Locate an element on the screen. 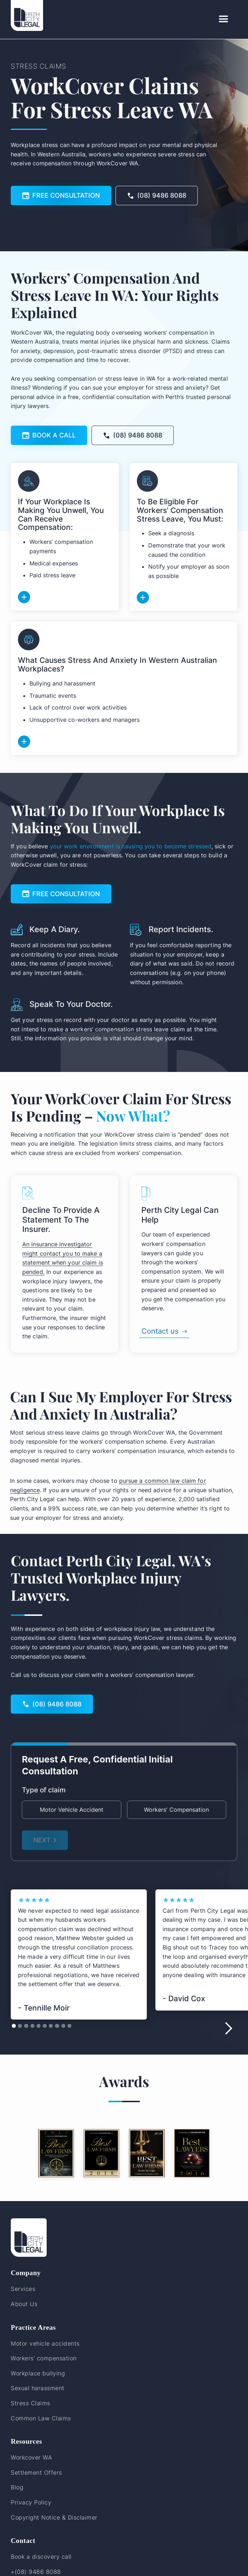 Image resolution: width=248 pixels, height=2576 pixels. Common Law Claims is located at coordinates (41, 2418).